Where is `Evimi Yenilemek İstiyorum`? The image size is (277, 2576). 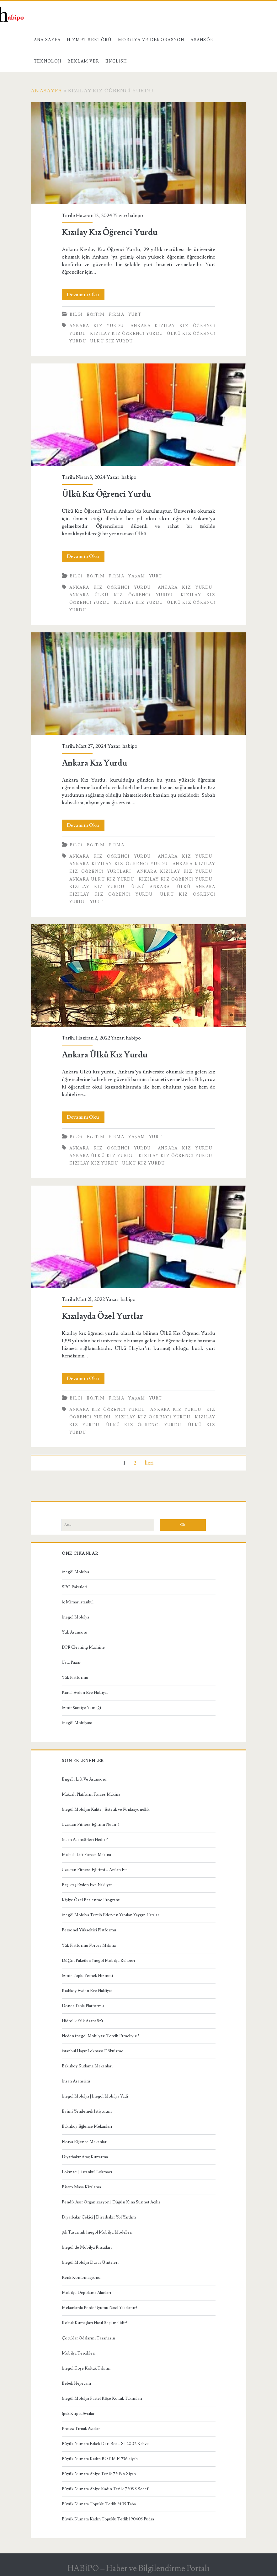
Evimi Yenilemek İstiyorum is located at coordinates (87, 2111).